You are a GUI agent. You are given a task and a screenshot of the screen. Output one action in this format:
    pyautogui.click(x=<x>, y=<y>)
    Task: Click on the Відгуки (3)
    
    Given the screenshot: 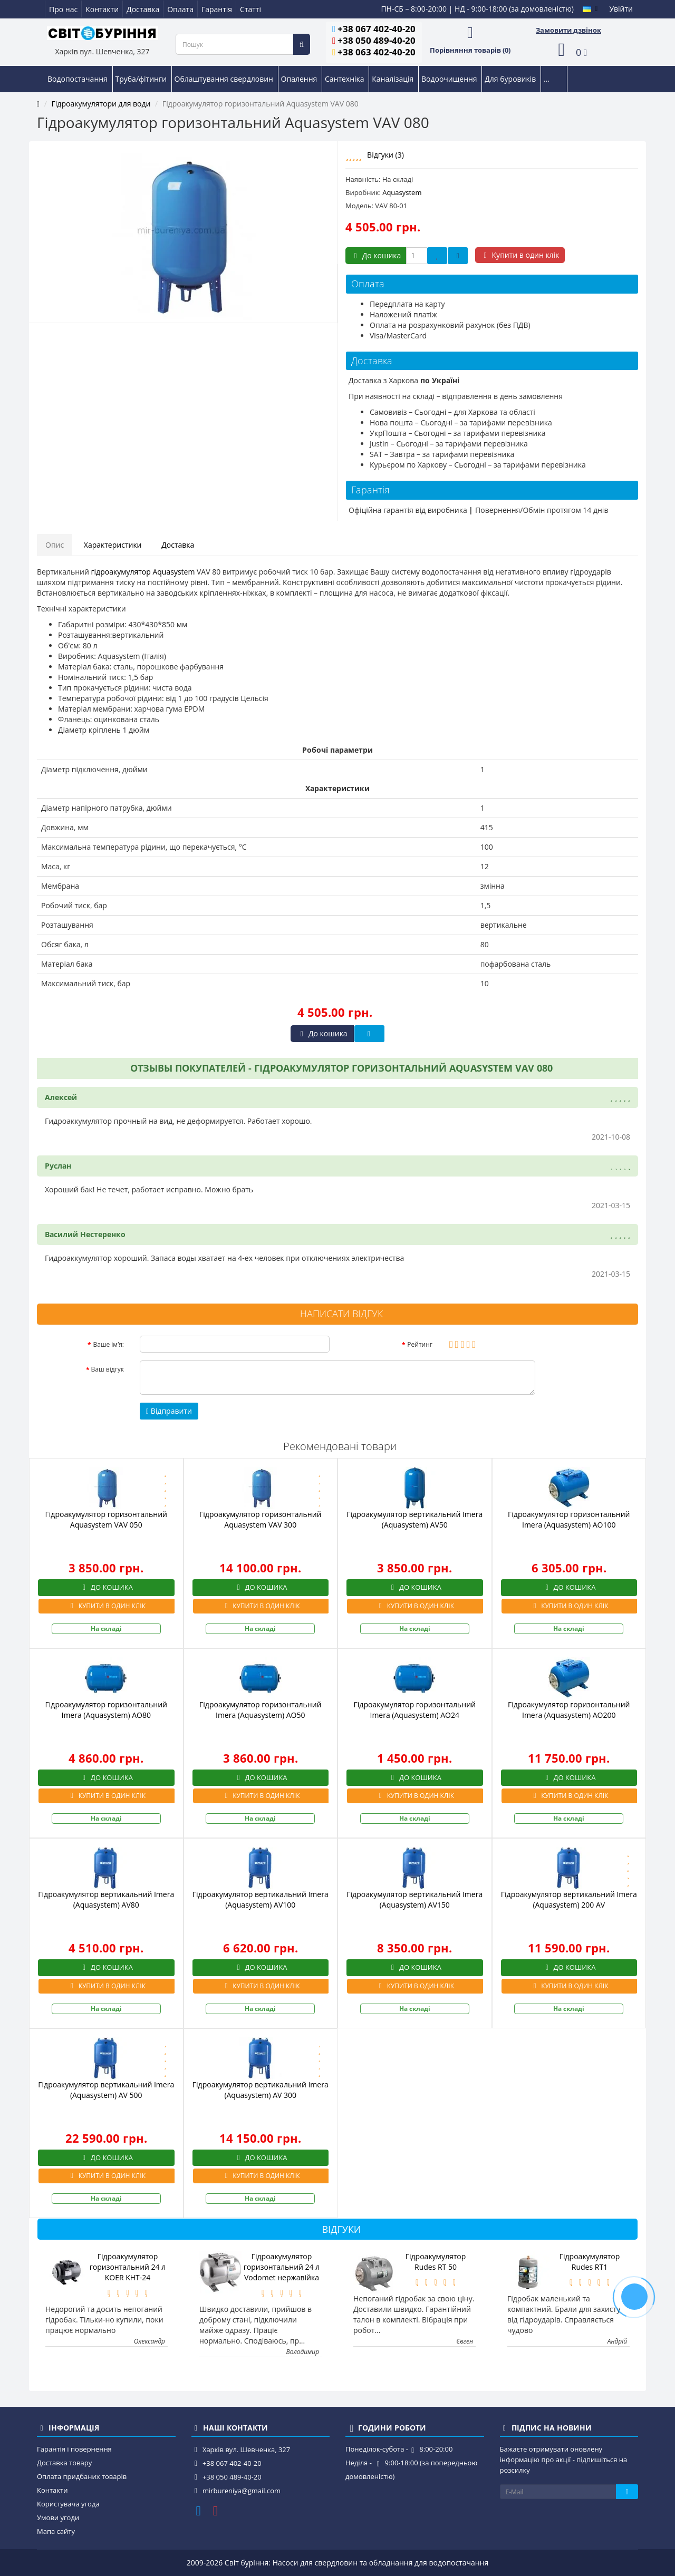 What is the action you would take?
    pyautogui.click(x=385, y=155)
    